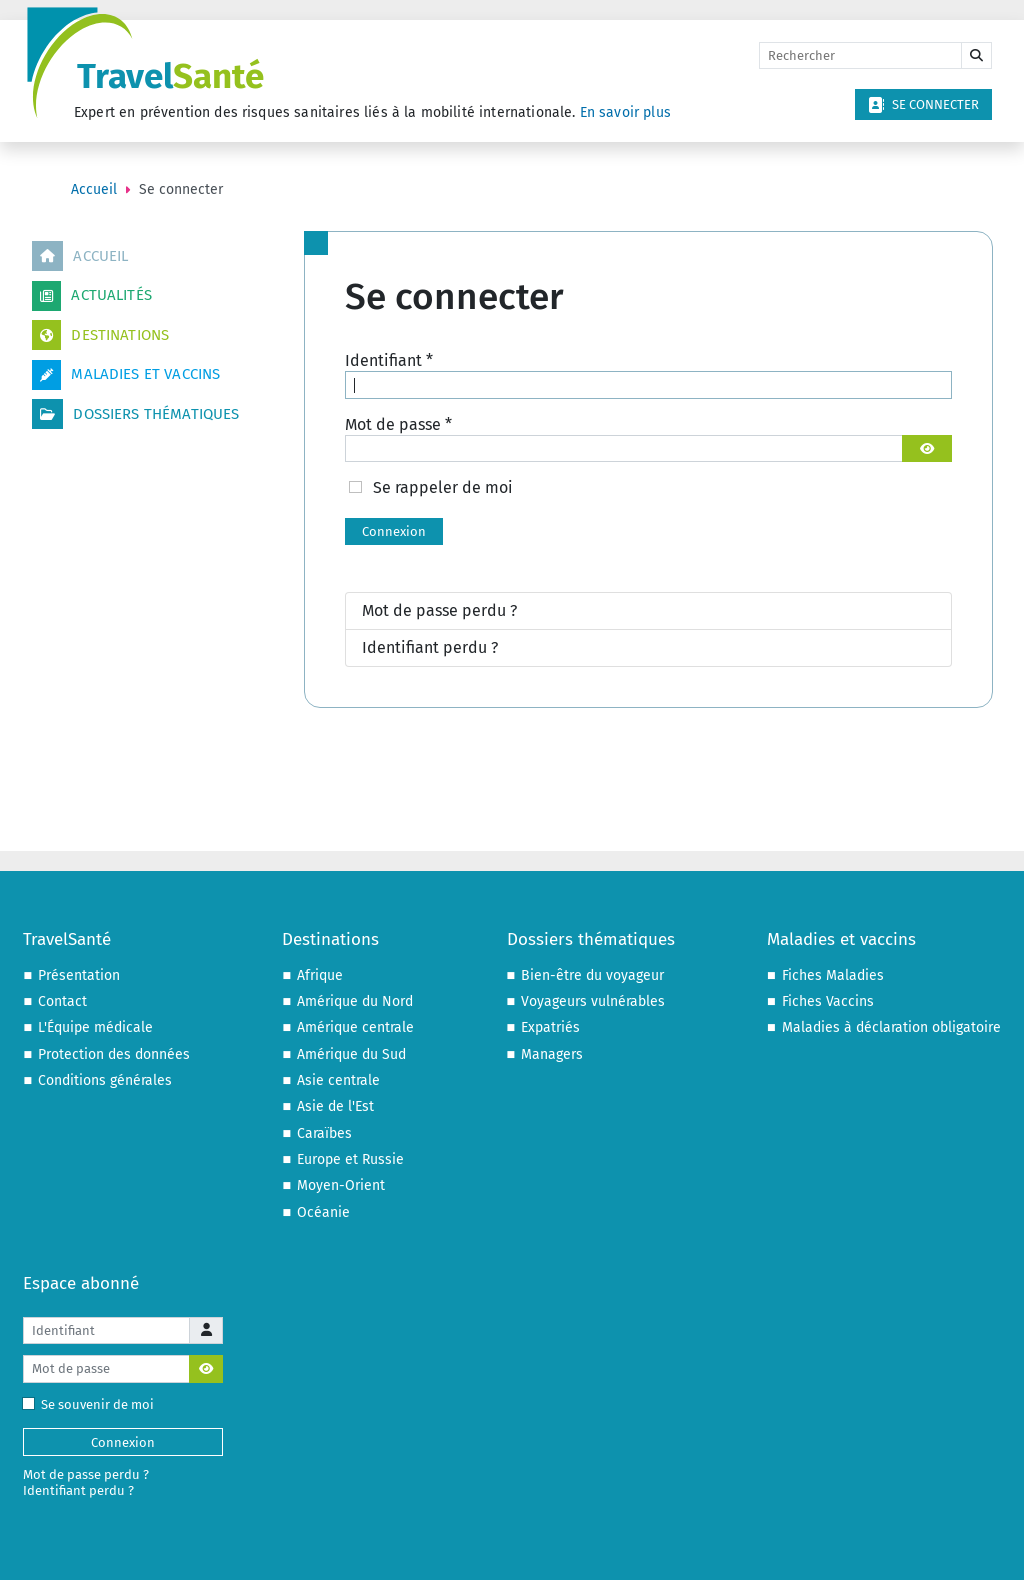 The width and height of the screenshot is (1024, 1580). I want to click on Amérique du Nord, so click(355, 1001).